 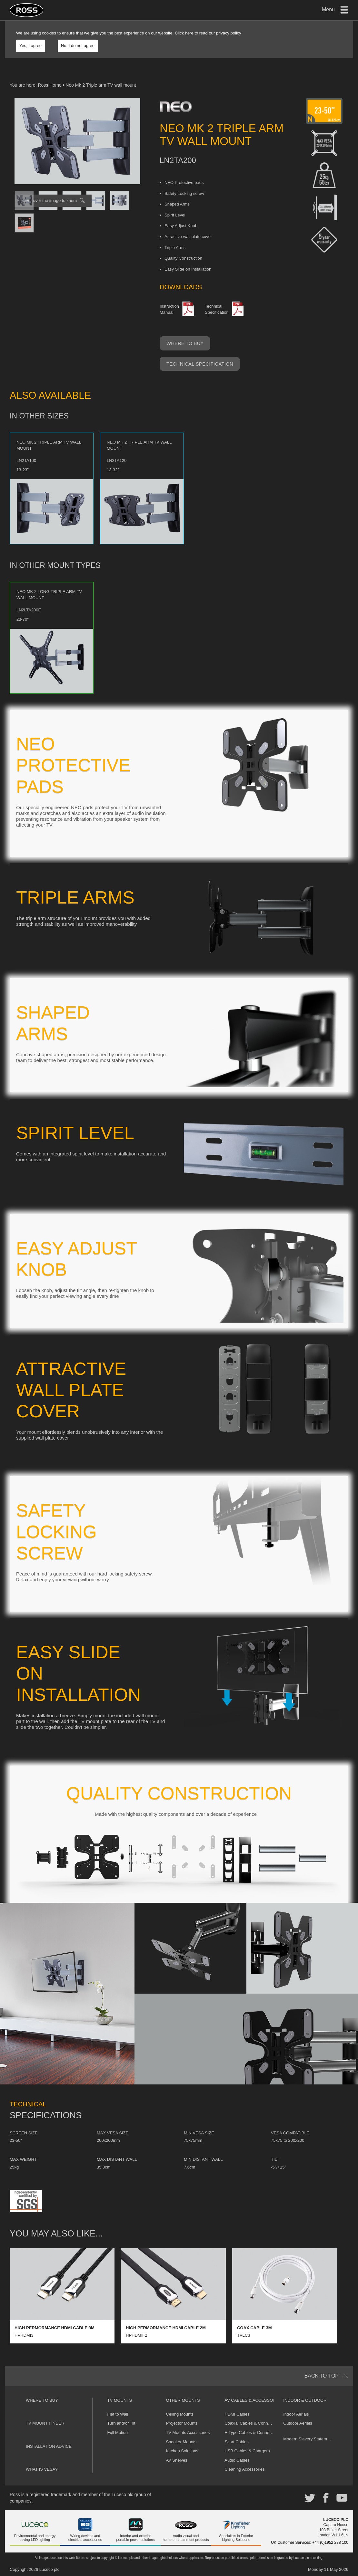 What do you see at coordinates (180, 2414) in the screenshot?
I see `Ceiling Mounts` at bounding box center [180, 2414].